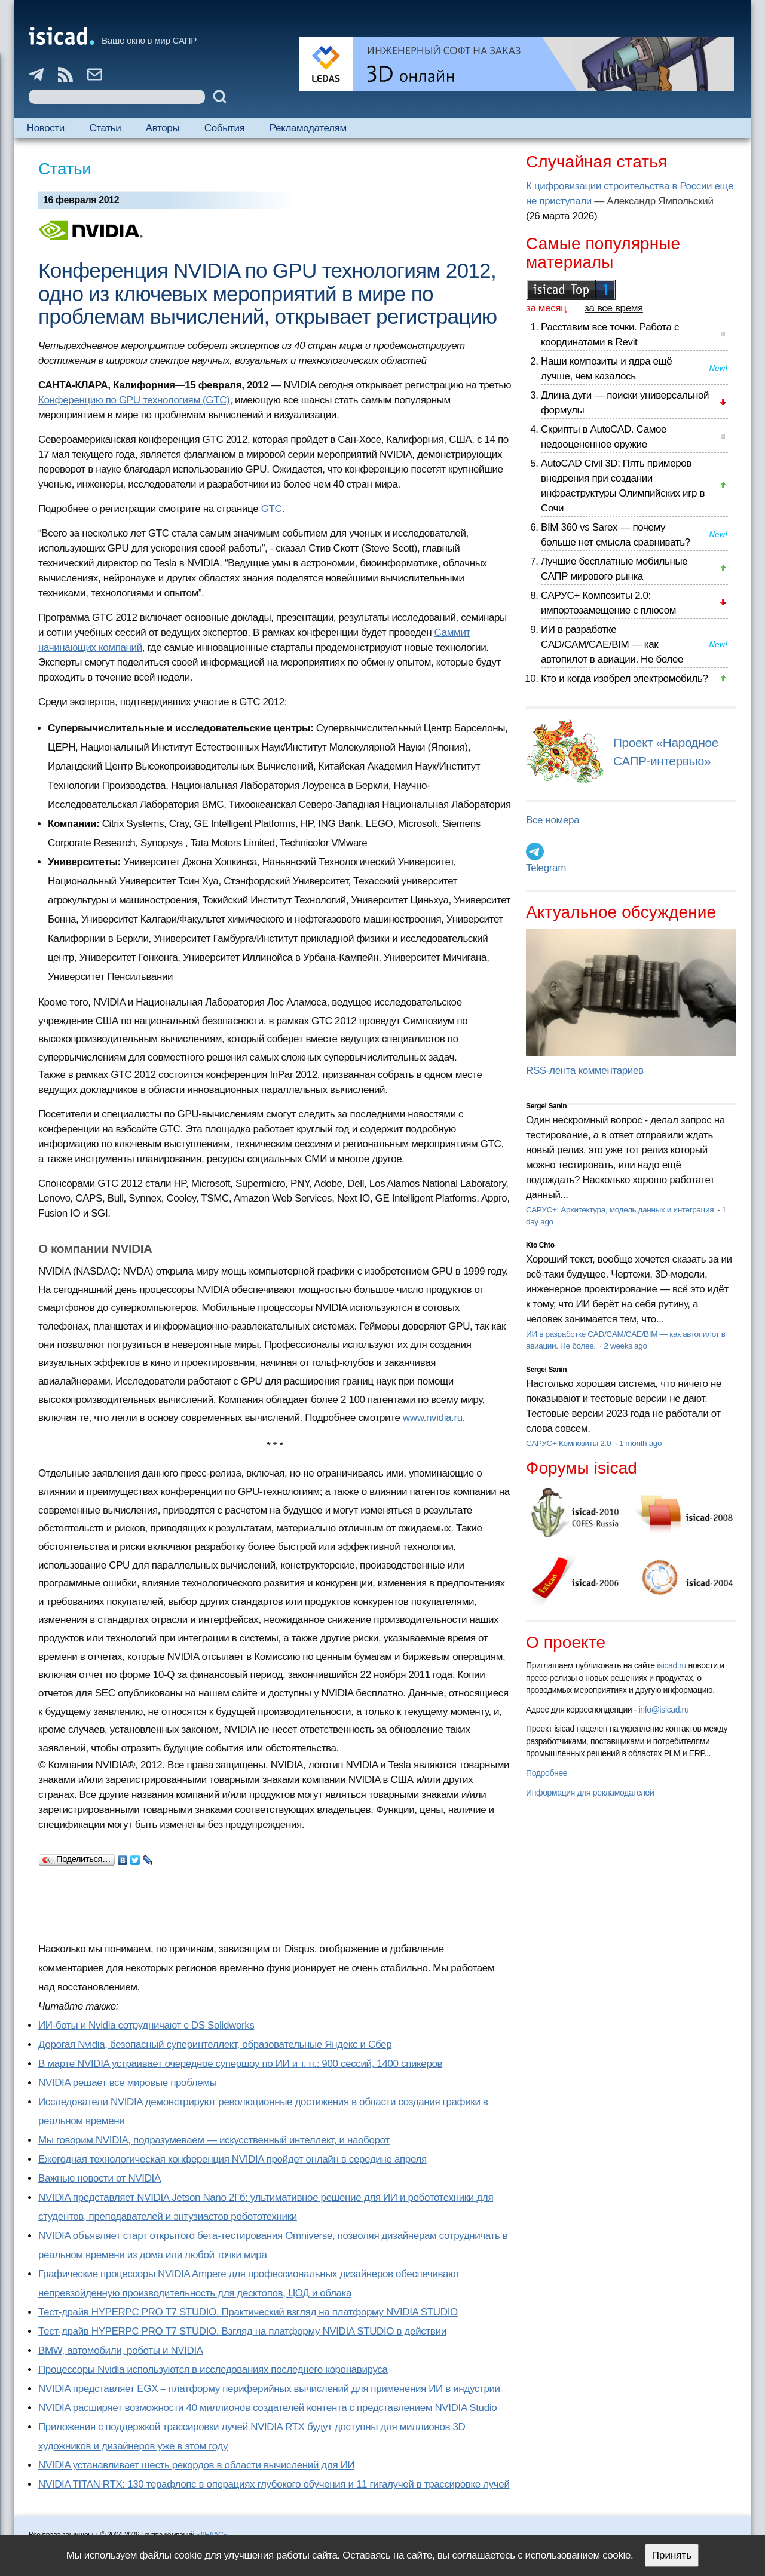  What do you see at coordinates (671, 2555) in the screenshot?
I see `Принять` at bounding box center [671, 2555].